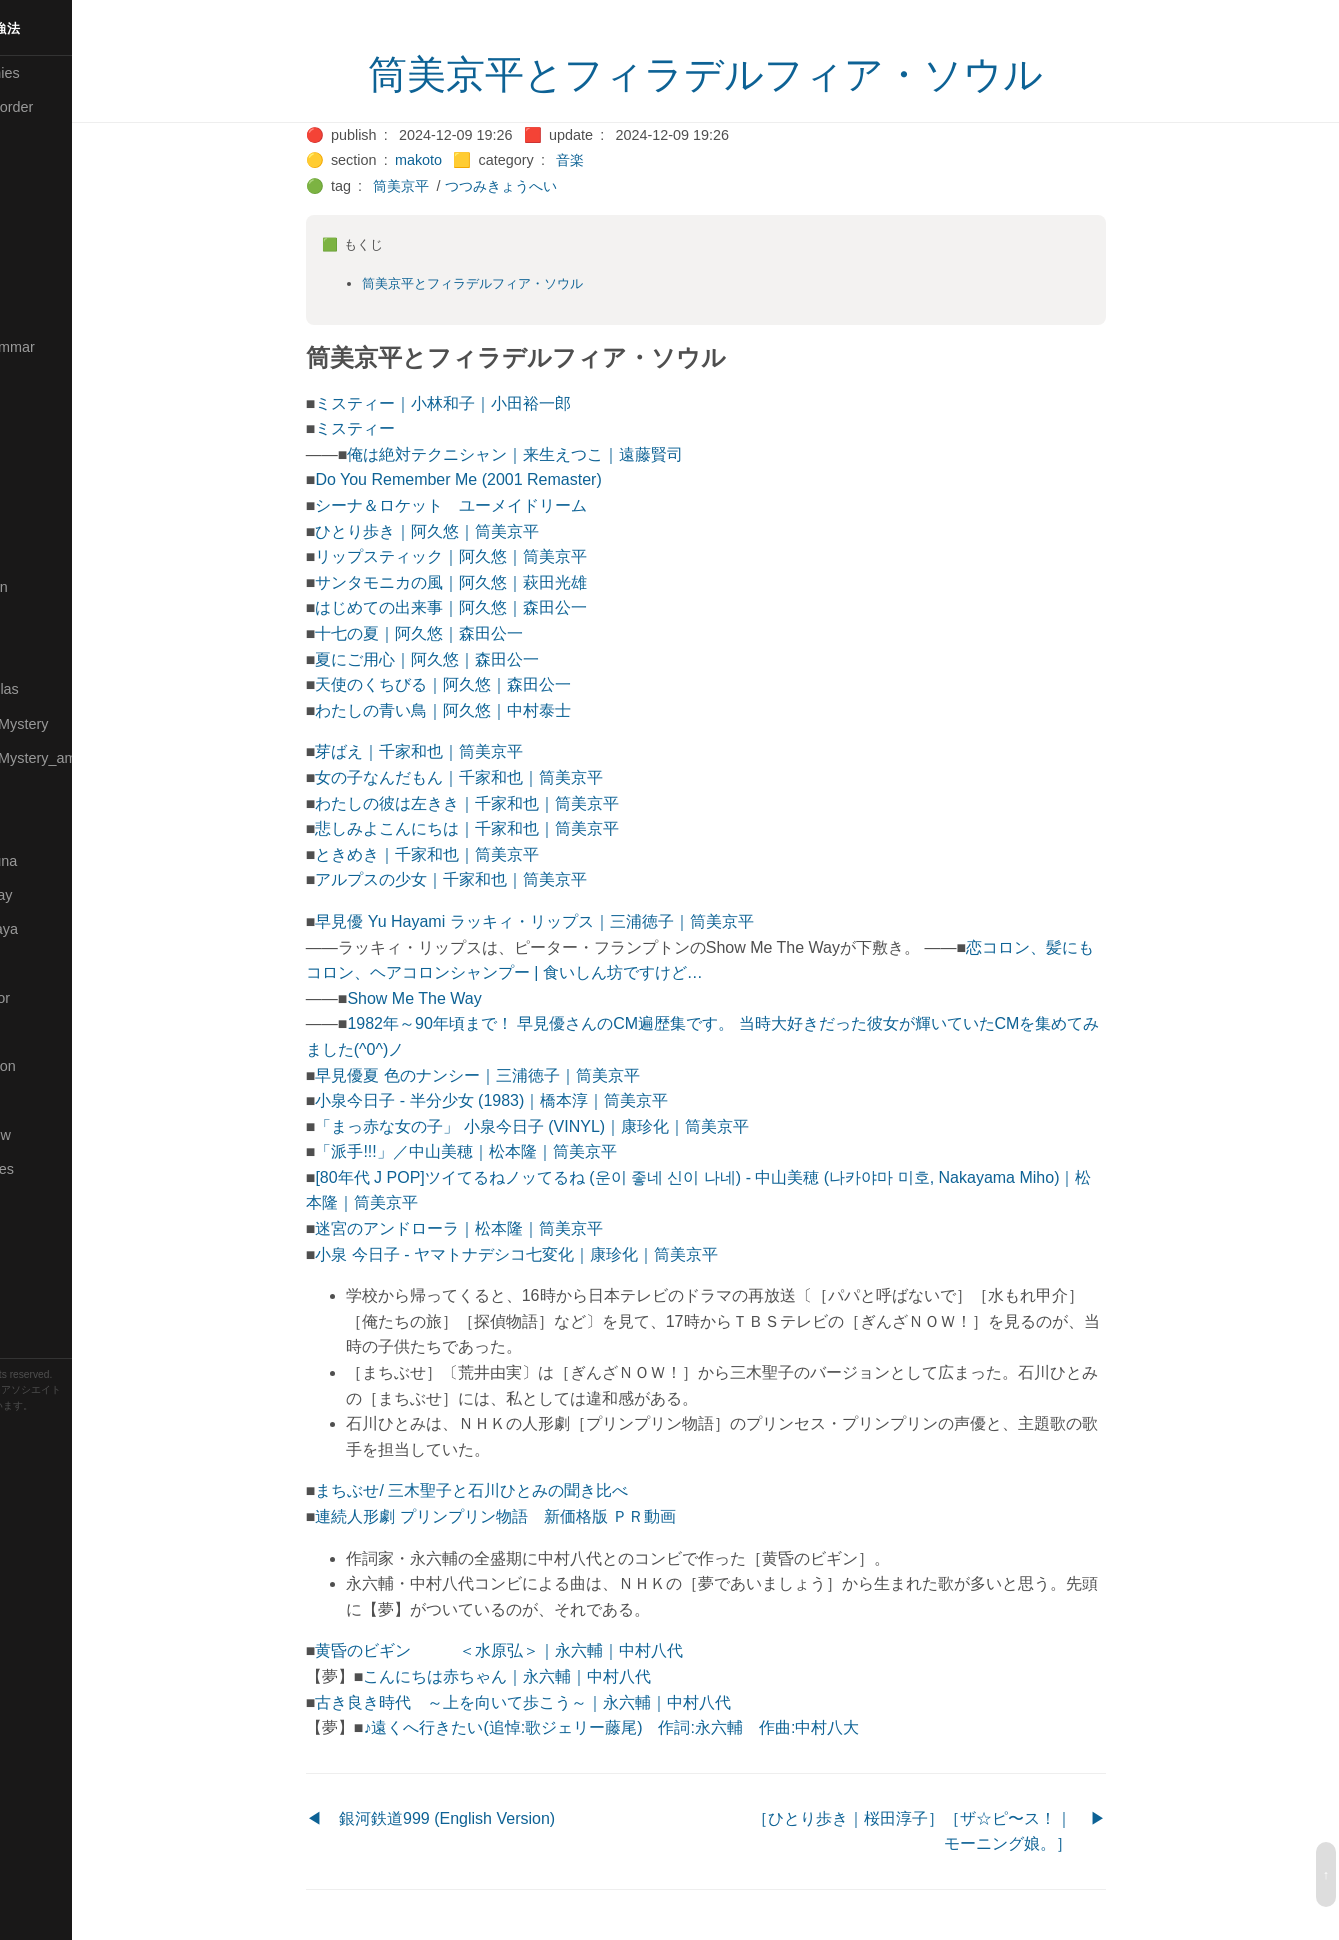 Image resolution: width=1339 pixels, height=1940 pixels. What do you see at coordinates (40, 621) in the screenshot?
I see `🟡Marine` at bounding box center [40, 621].